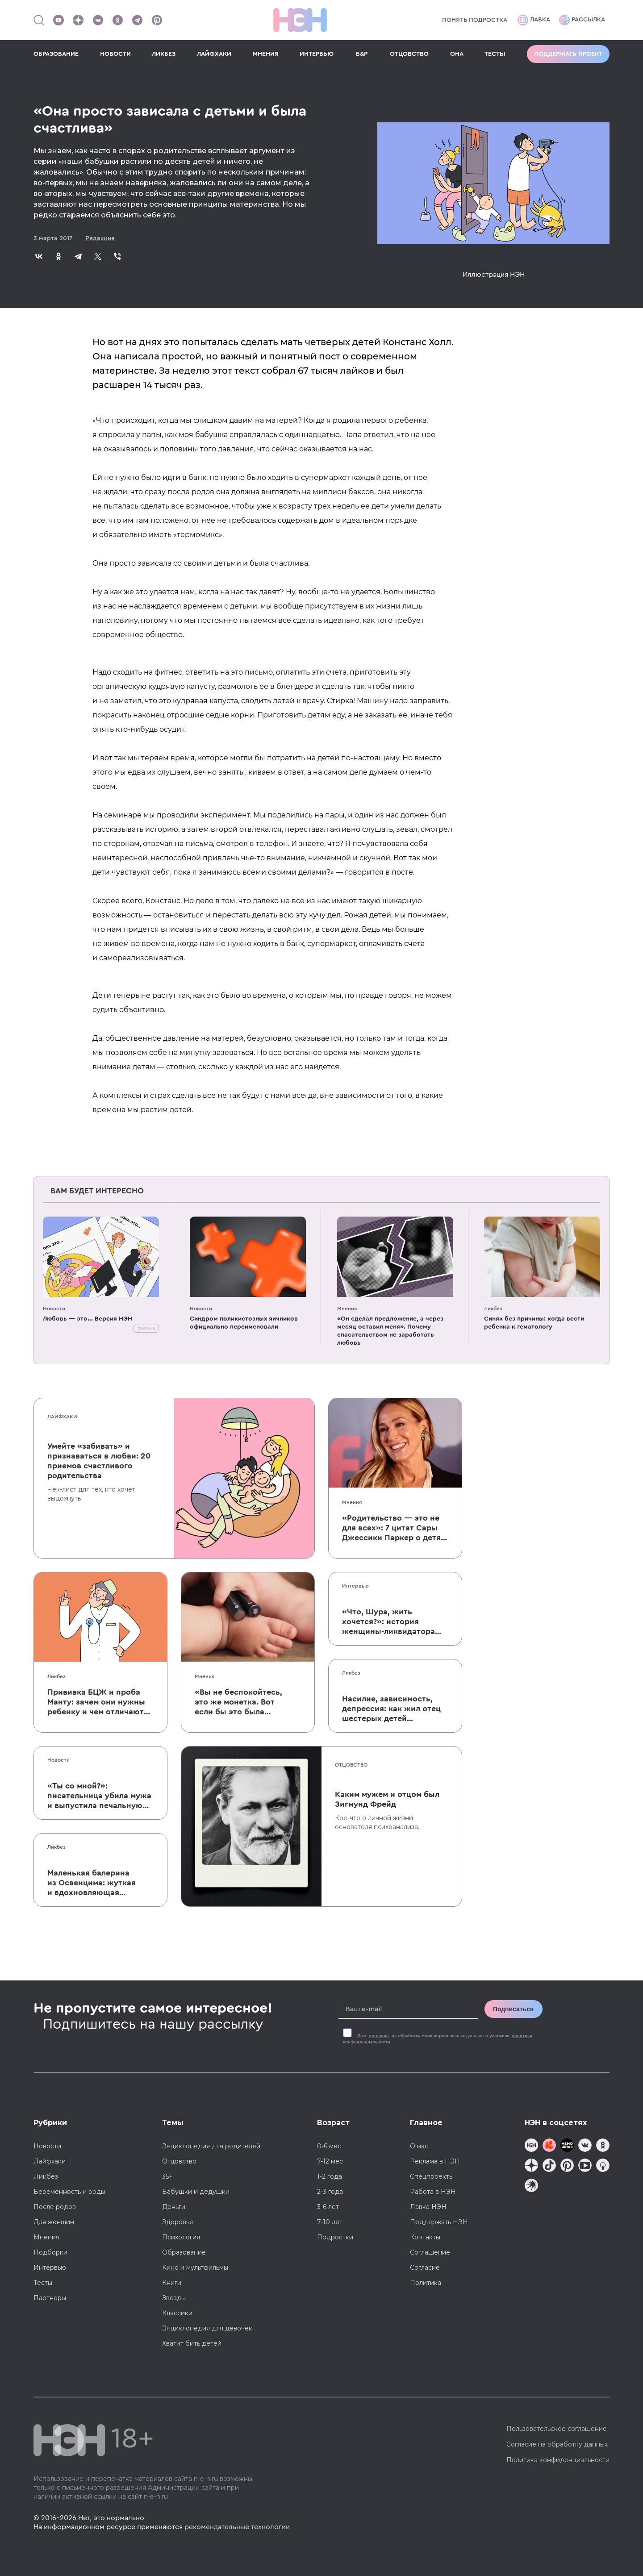 The height and width of the screenshot is (2576, 643). What do you see at coordinates (425, 2283) in the screenshot?
I see `Политика` at bounding box center [425, 2283].